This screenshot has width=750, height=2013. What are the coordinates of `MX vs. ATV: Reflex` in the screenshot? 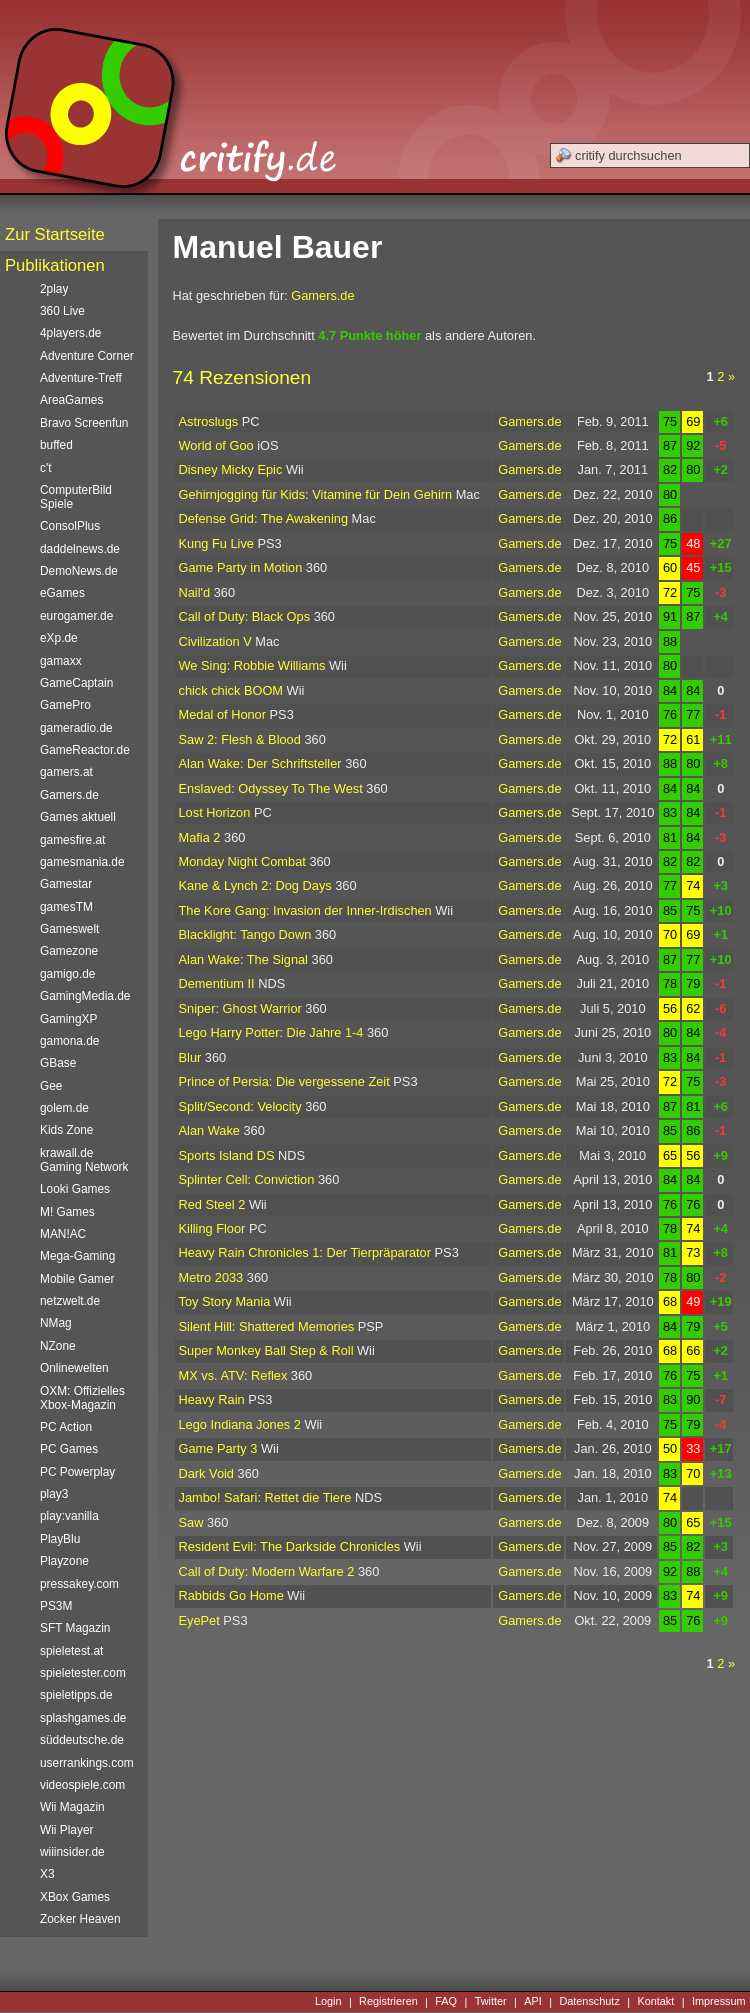 It's located at (233, 1375).